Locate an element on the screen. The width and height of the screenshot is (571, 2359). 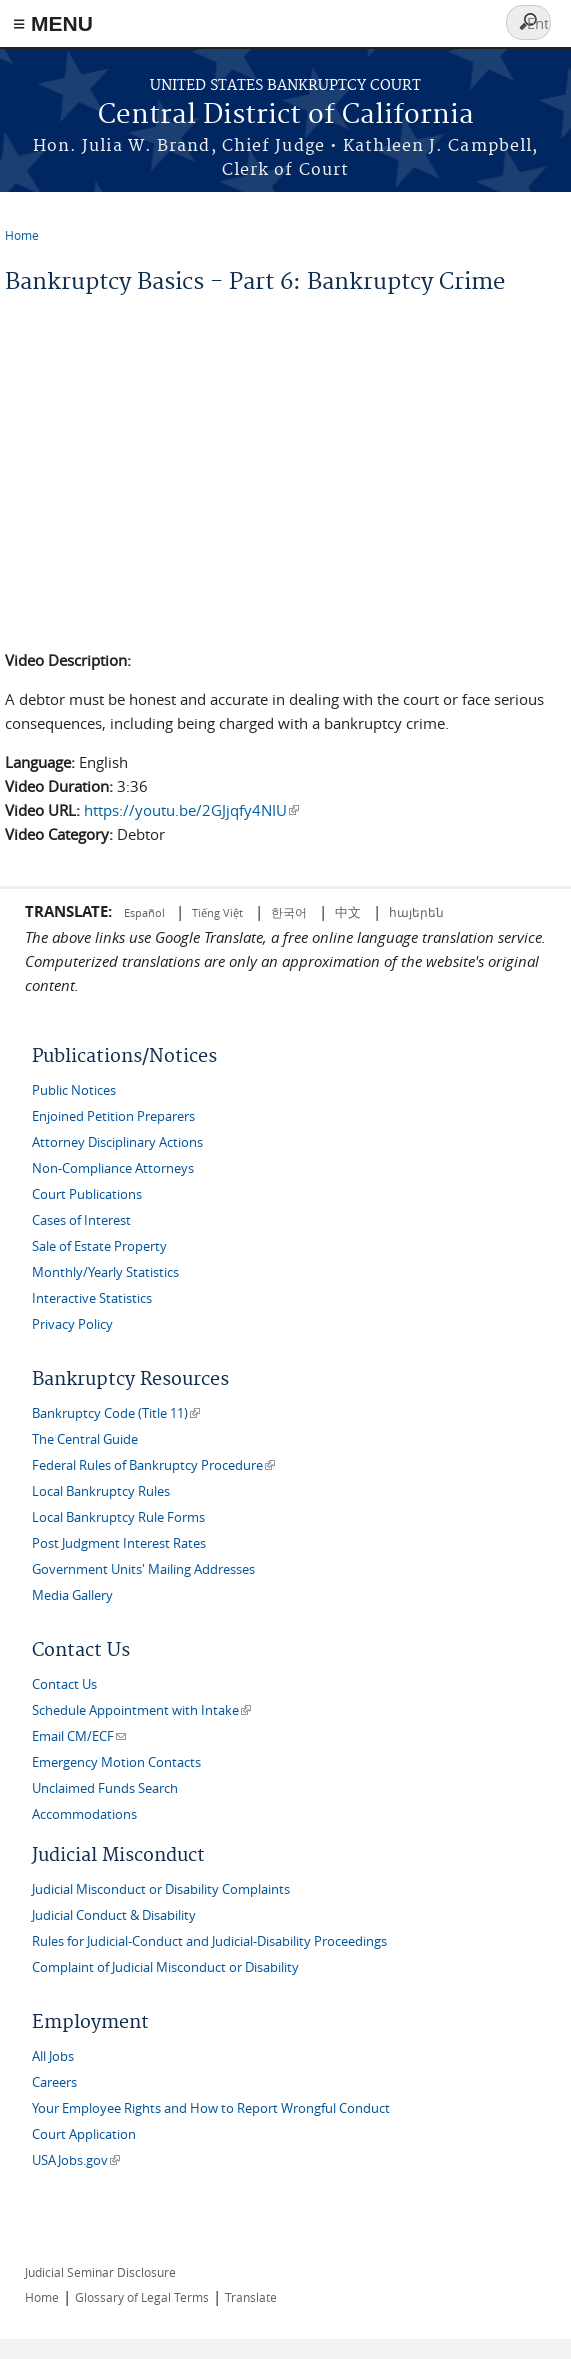
Post Judgment Interest Rates is located at coordinates (119, 1543).